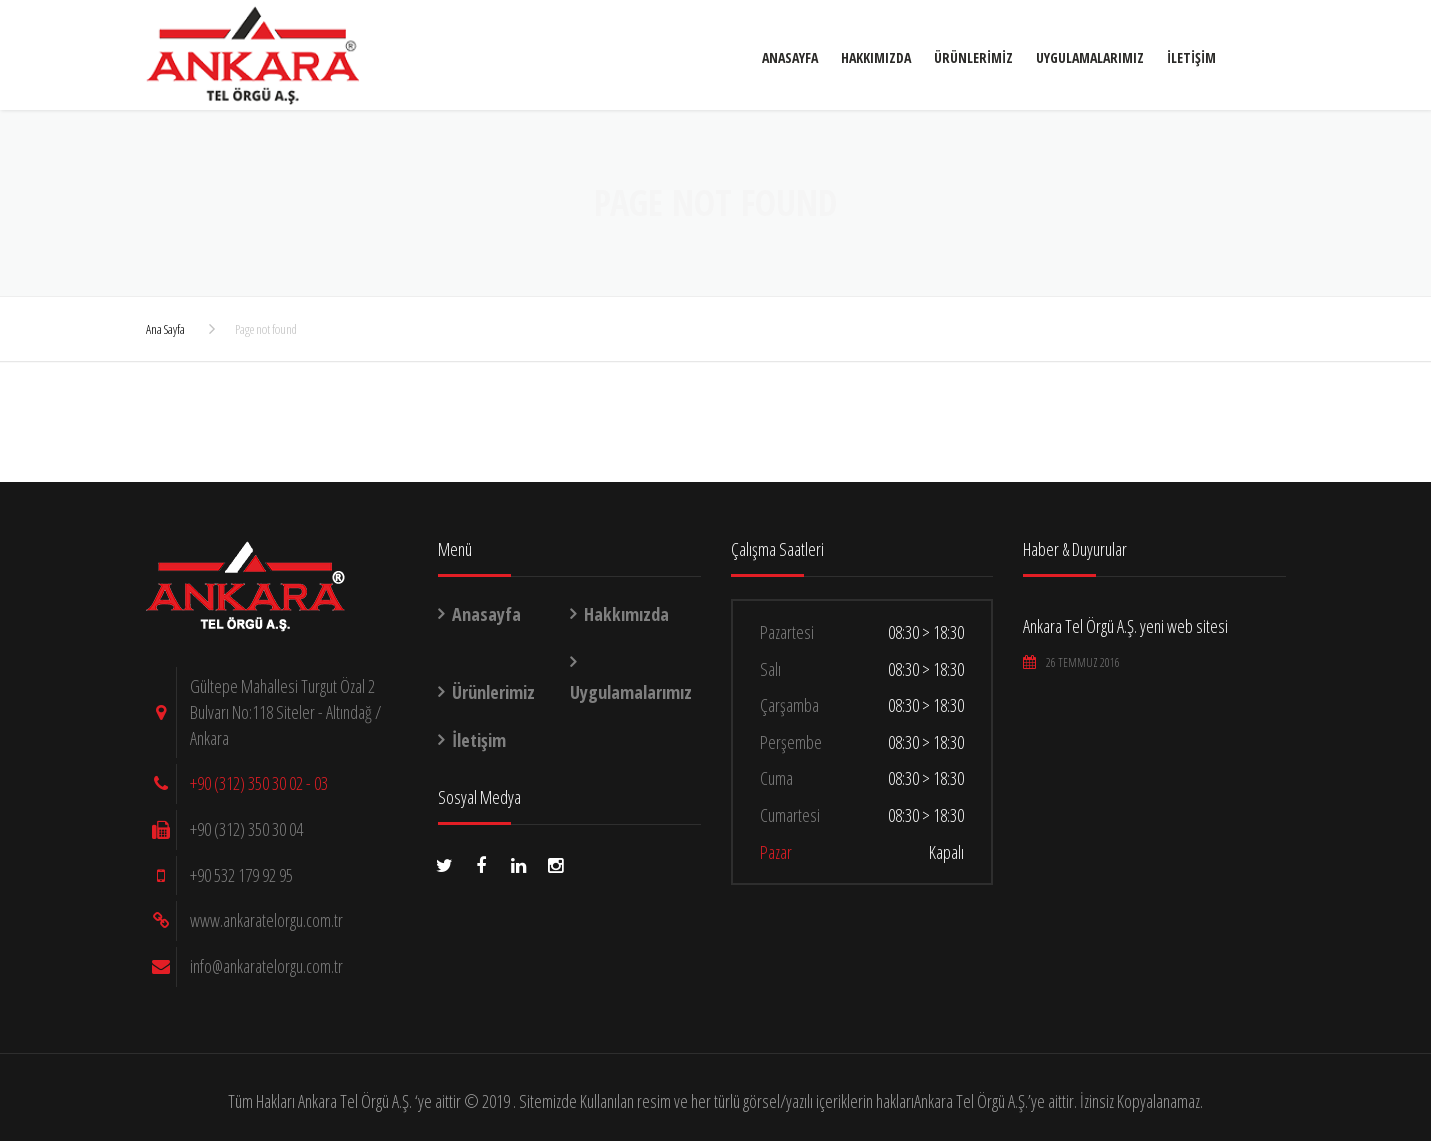 The width and height of the screenshot is (1431, 1141). What do you see at coordinates (513, 69) in the screenshot?
I see `Hakkımızda` at bounding box center [513, 69].